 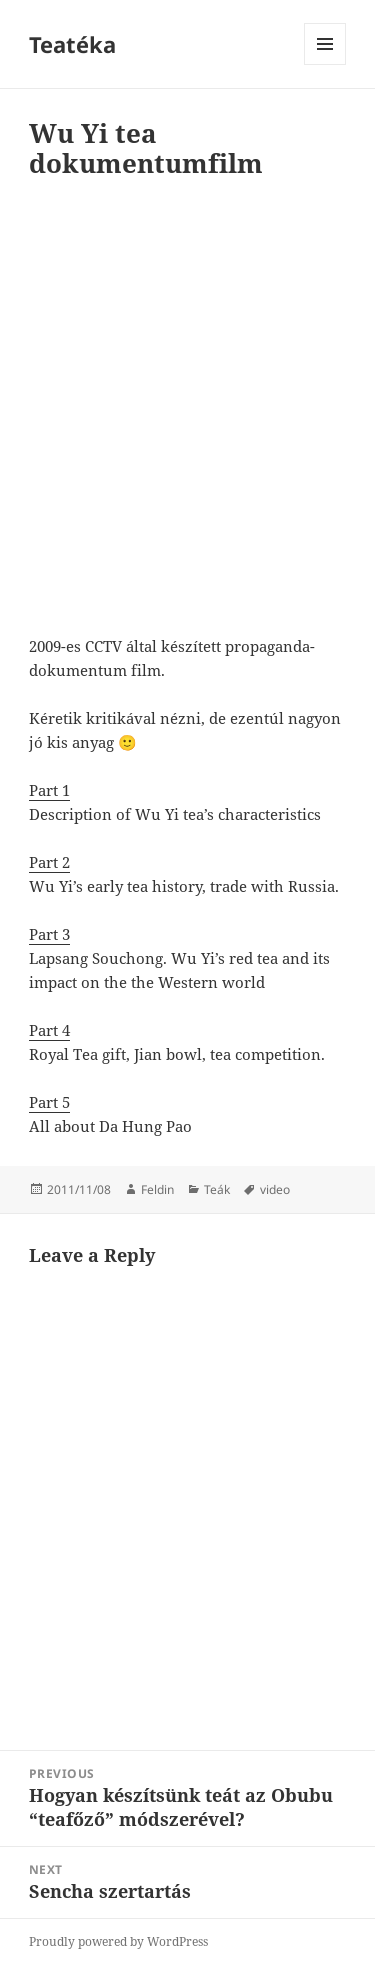 What do you see at coordinates (49, 790) in the screenshot?
I see `Part 1` at bounding box center [49, 790].